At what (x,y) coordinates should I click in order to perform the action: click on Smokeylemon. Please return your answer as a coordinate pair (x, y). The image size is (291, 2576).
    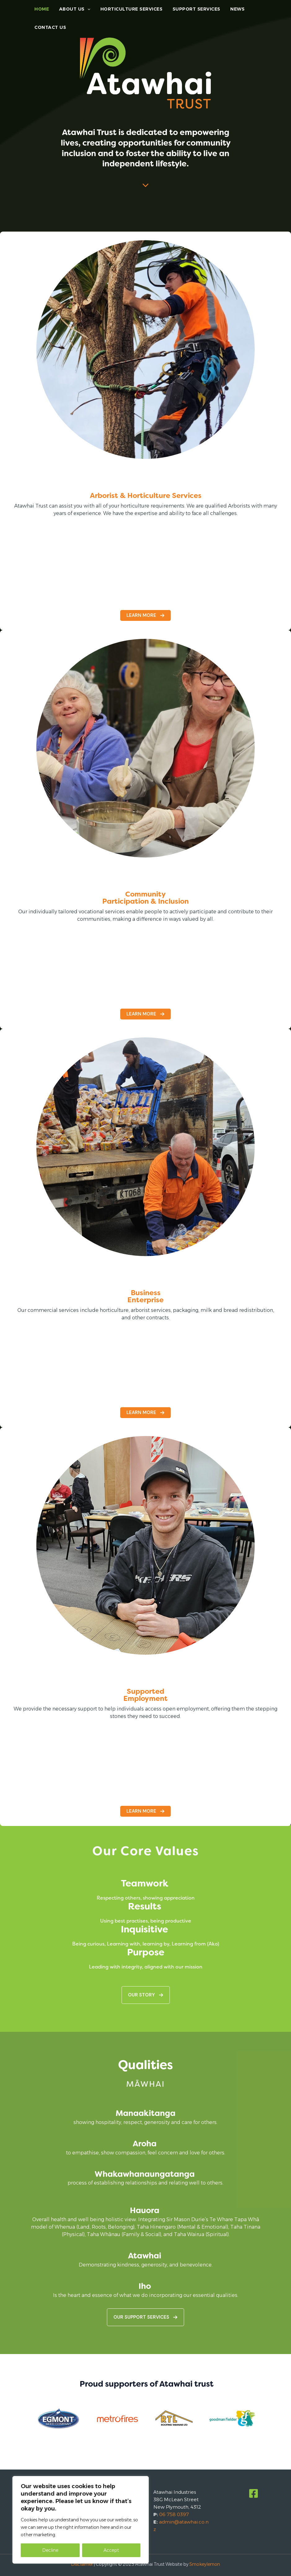
    Looking at the image, I should click on (204, 2564).